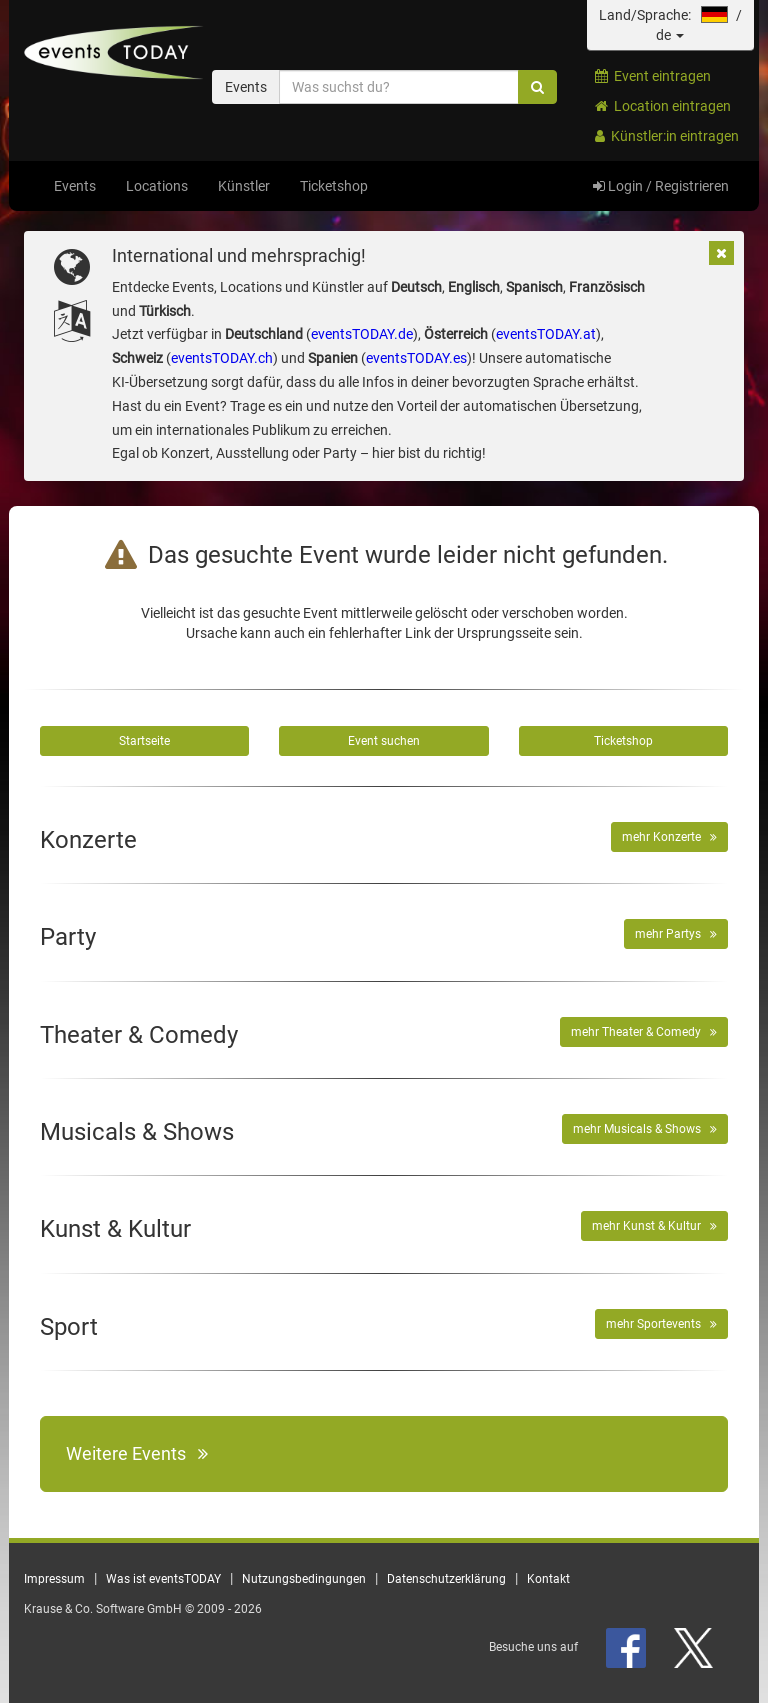 The width and height of the screenshot is (768, 1703). What do you see at coordinates (144, 741) in the screenshot?
I see `Startseite` at bounding box center [144, 741].